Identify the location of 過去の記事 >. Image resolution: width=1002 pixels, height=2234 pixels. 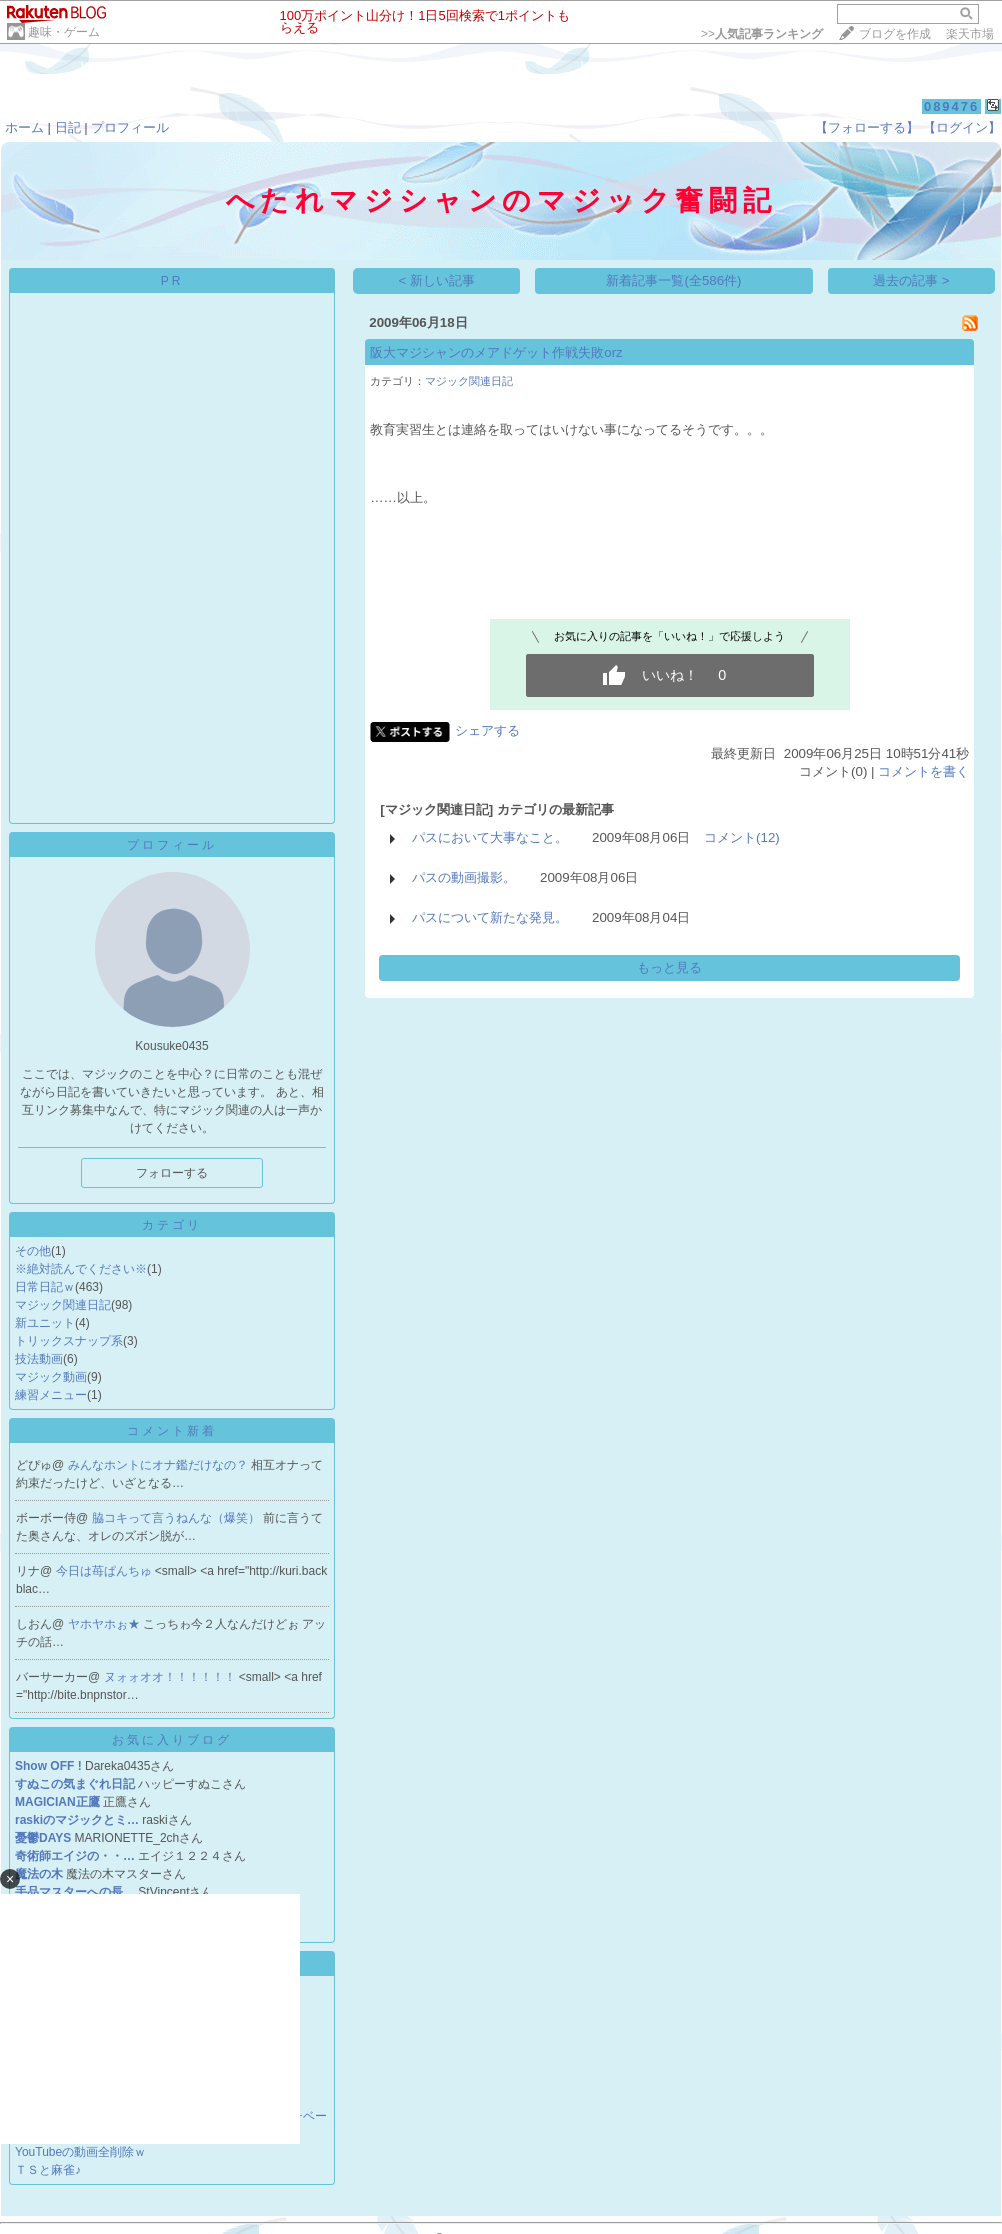
(911, 280).